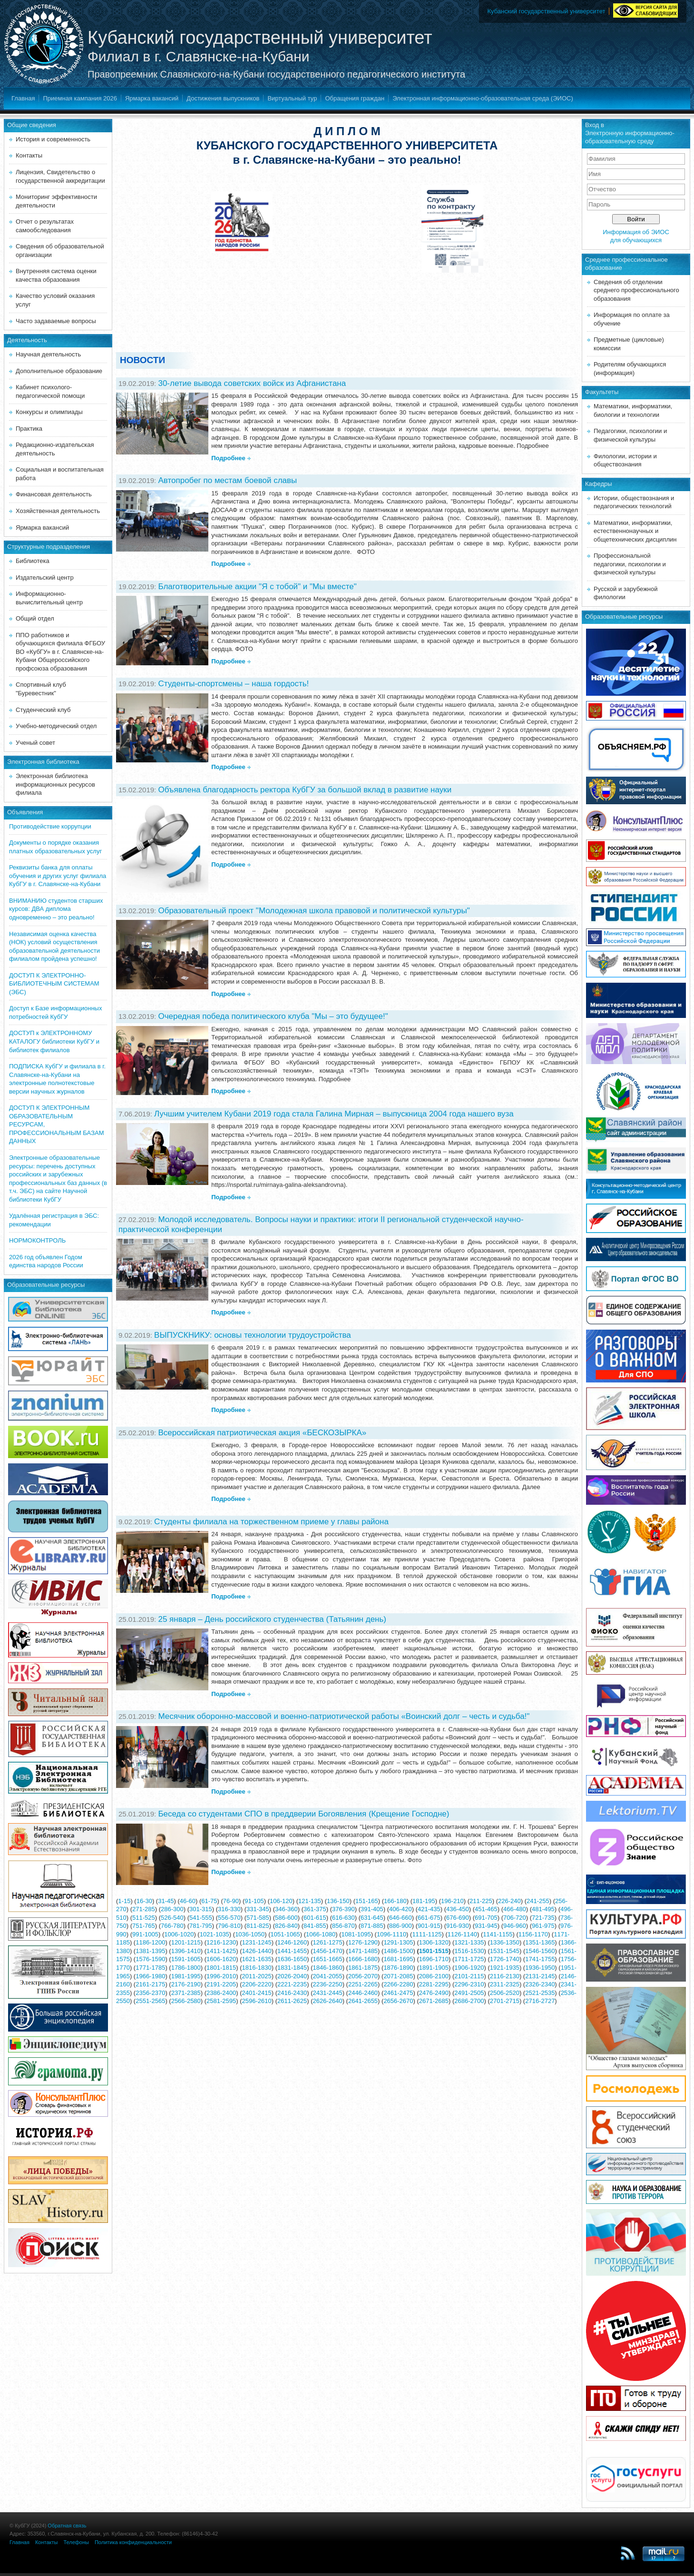 This screenshot has height=2576, width=694. Describe the element at coordinates (186, 1992) in the screenshot. I see `2371-2385` at that location.